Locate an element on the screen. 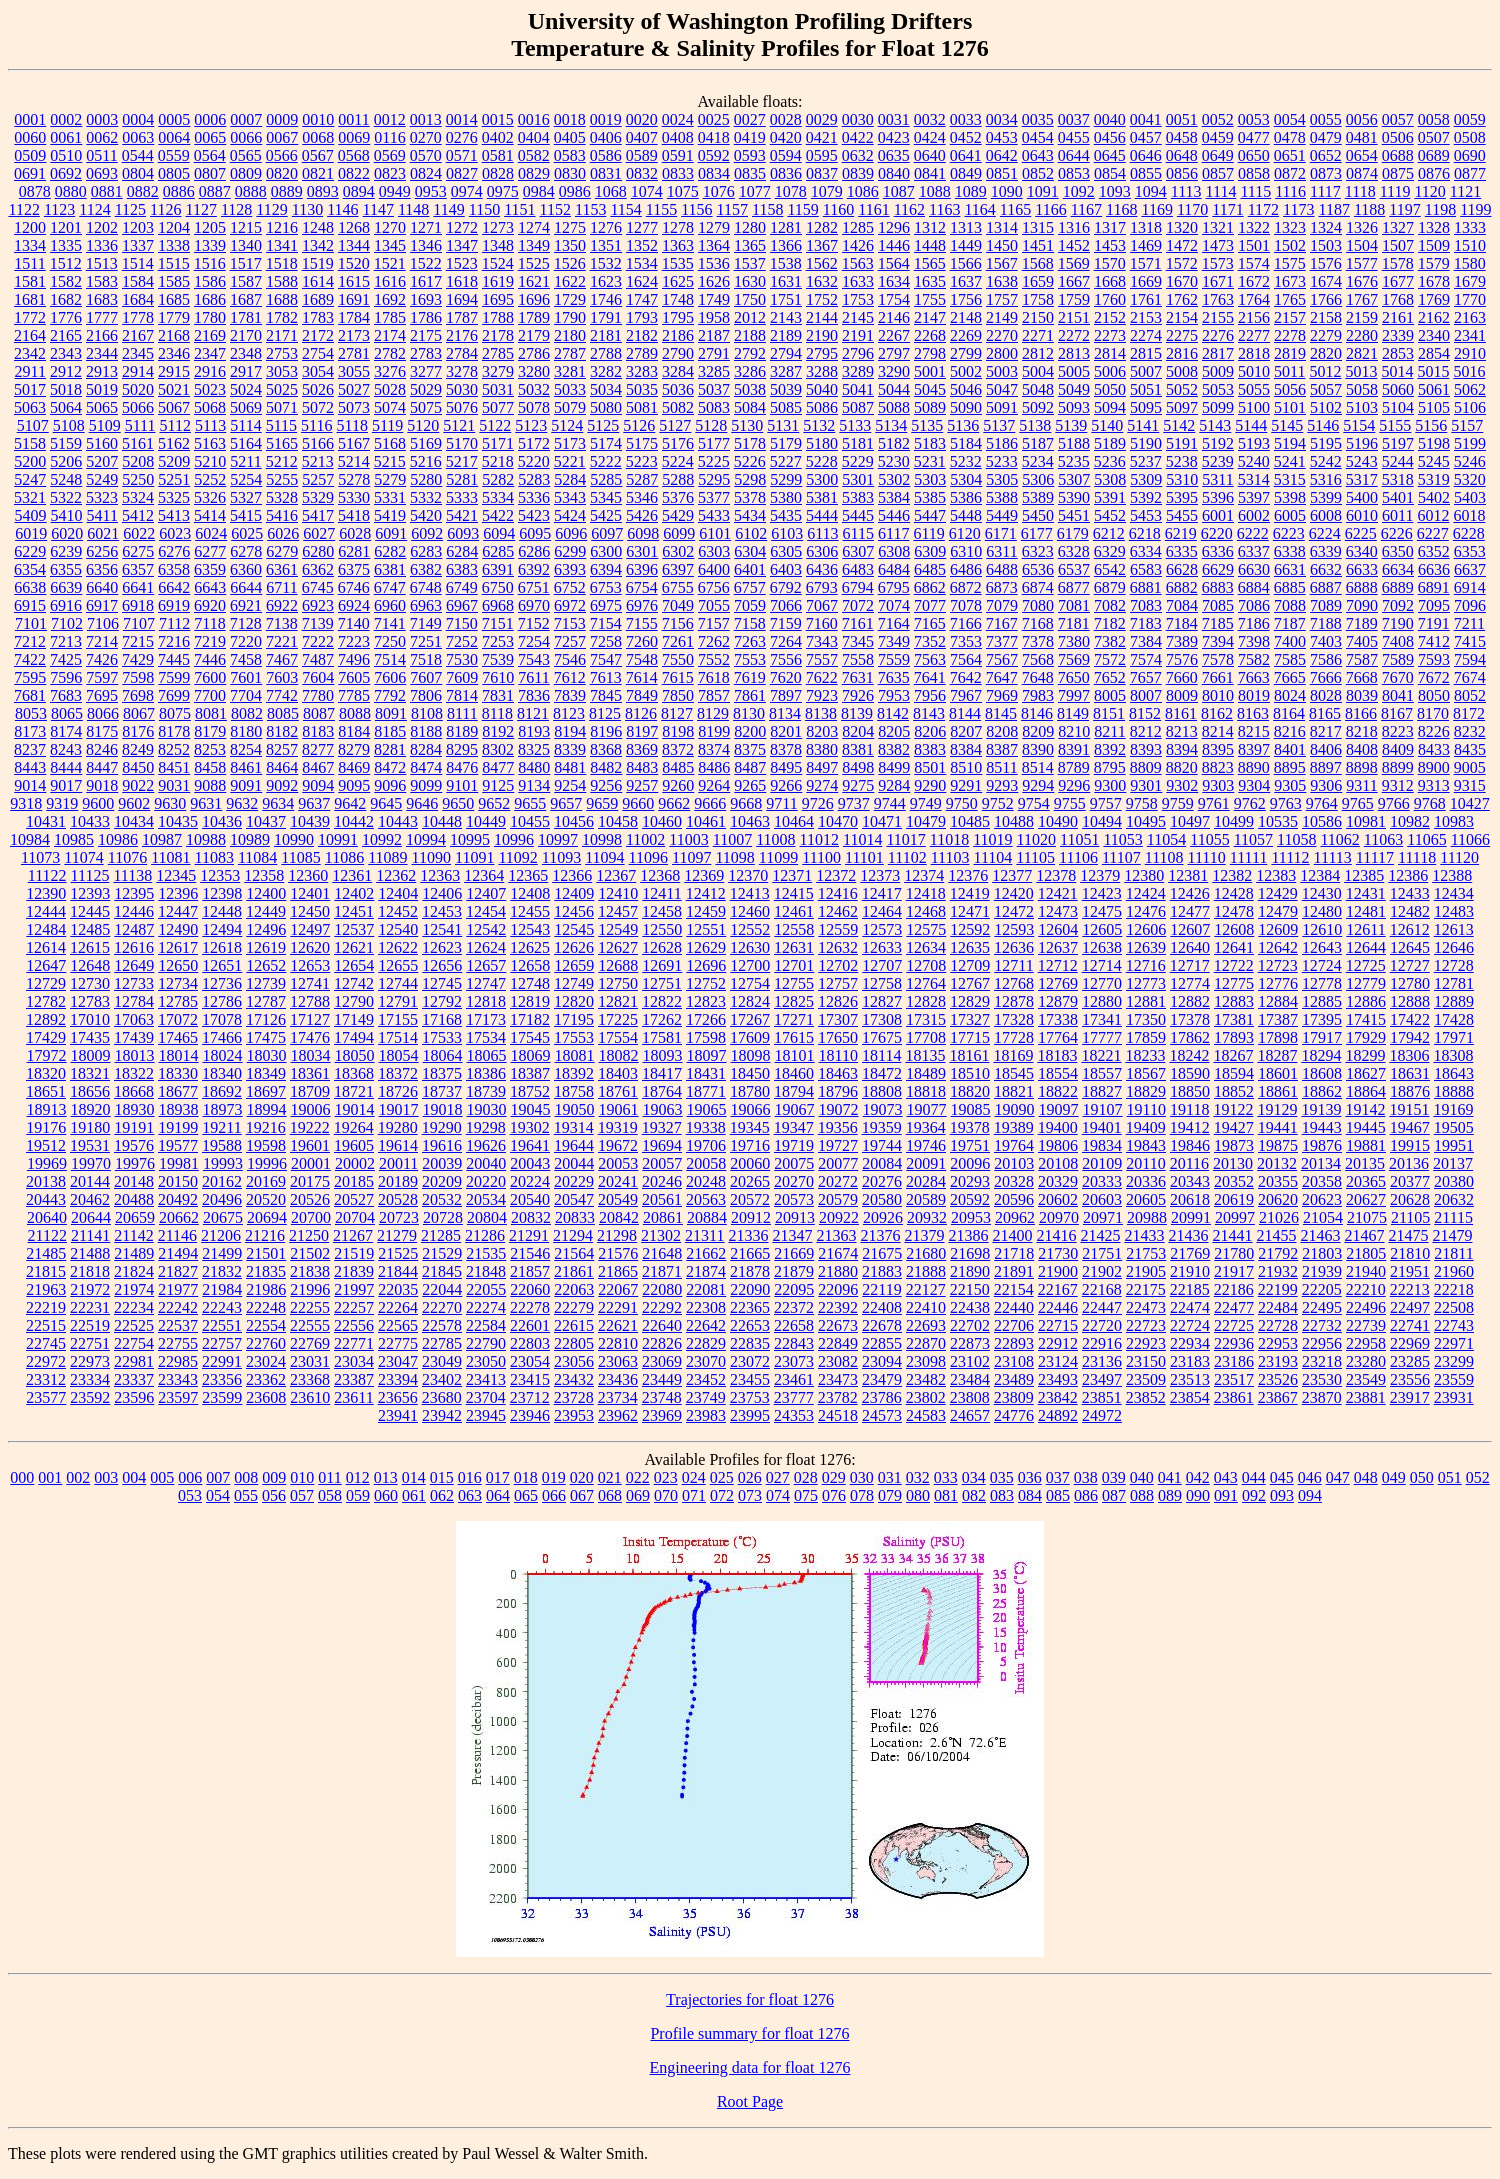  12780 is located at coordinates (1410, 983).